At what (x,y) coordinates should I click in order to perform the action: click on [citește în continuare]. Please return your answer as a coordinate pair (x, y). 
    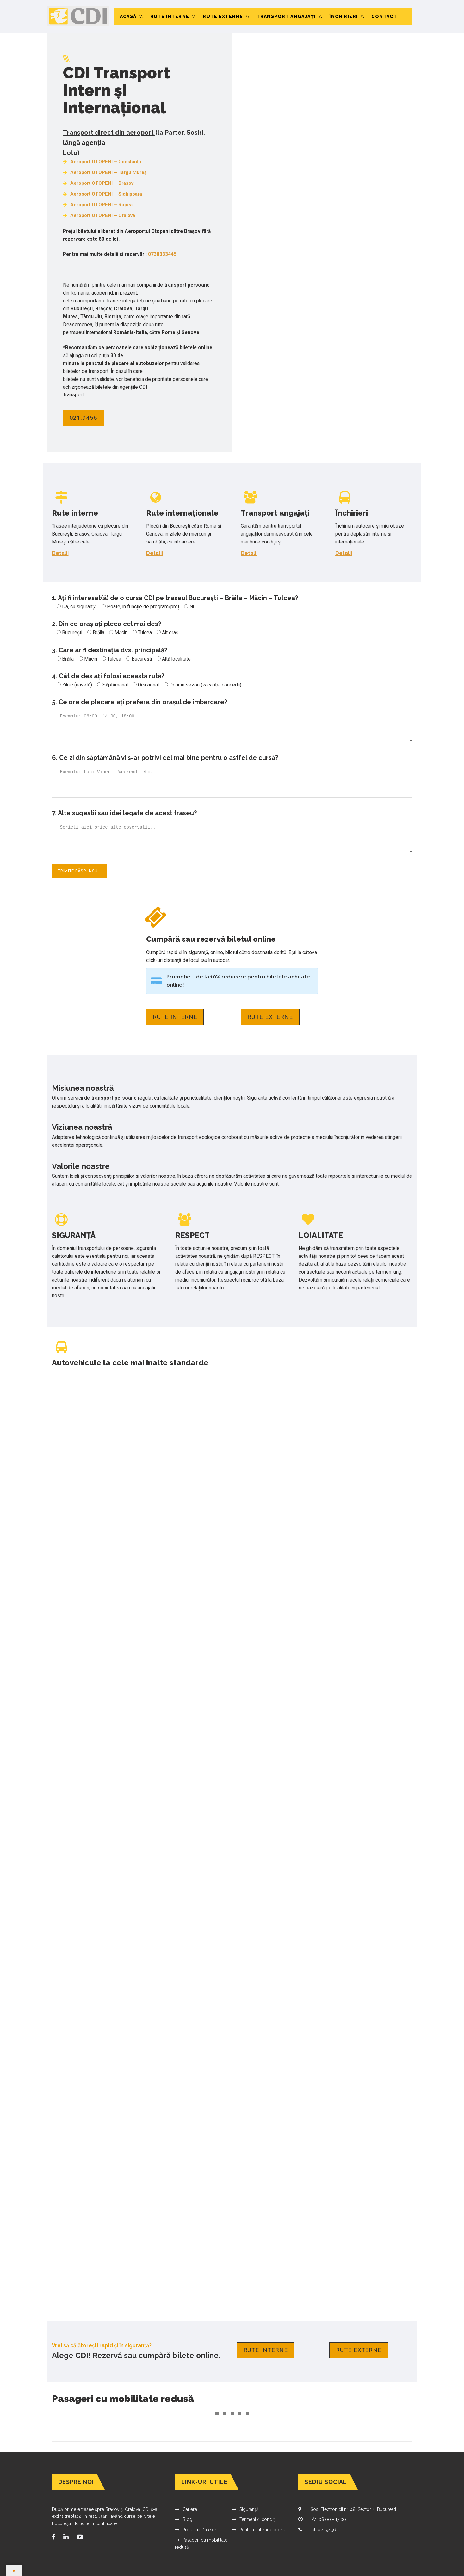
    Looking at the image, I should click on (96, 2523).